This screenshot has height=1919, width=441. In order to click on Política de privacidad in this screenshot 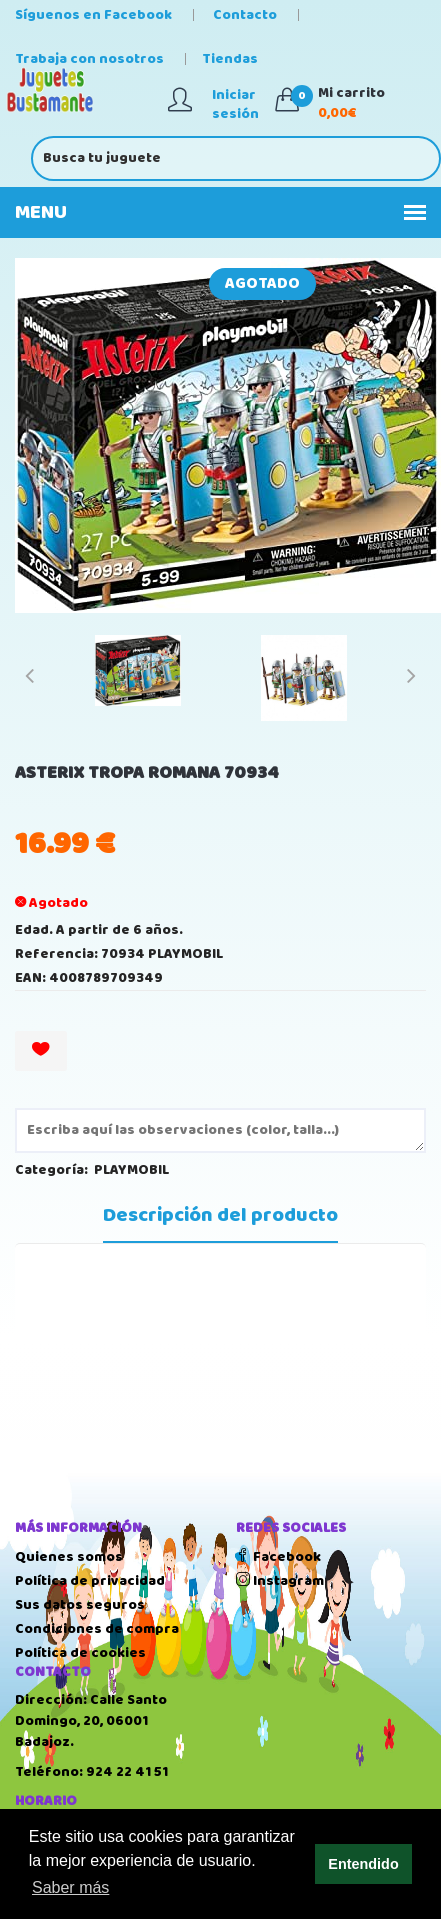, I will do `click(90, 1581)`.